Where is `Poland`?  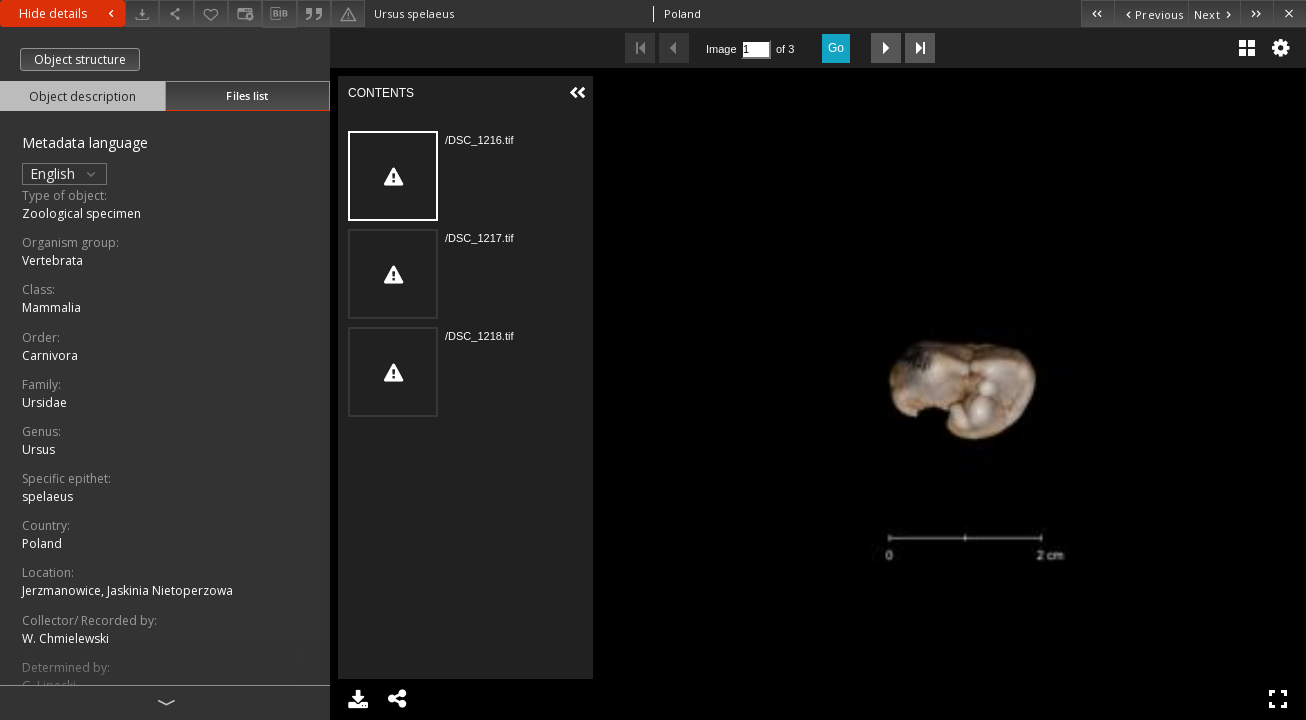
Poland is located at coordinates (42, 543).